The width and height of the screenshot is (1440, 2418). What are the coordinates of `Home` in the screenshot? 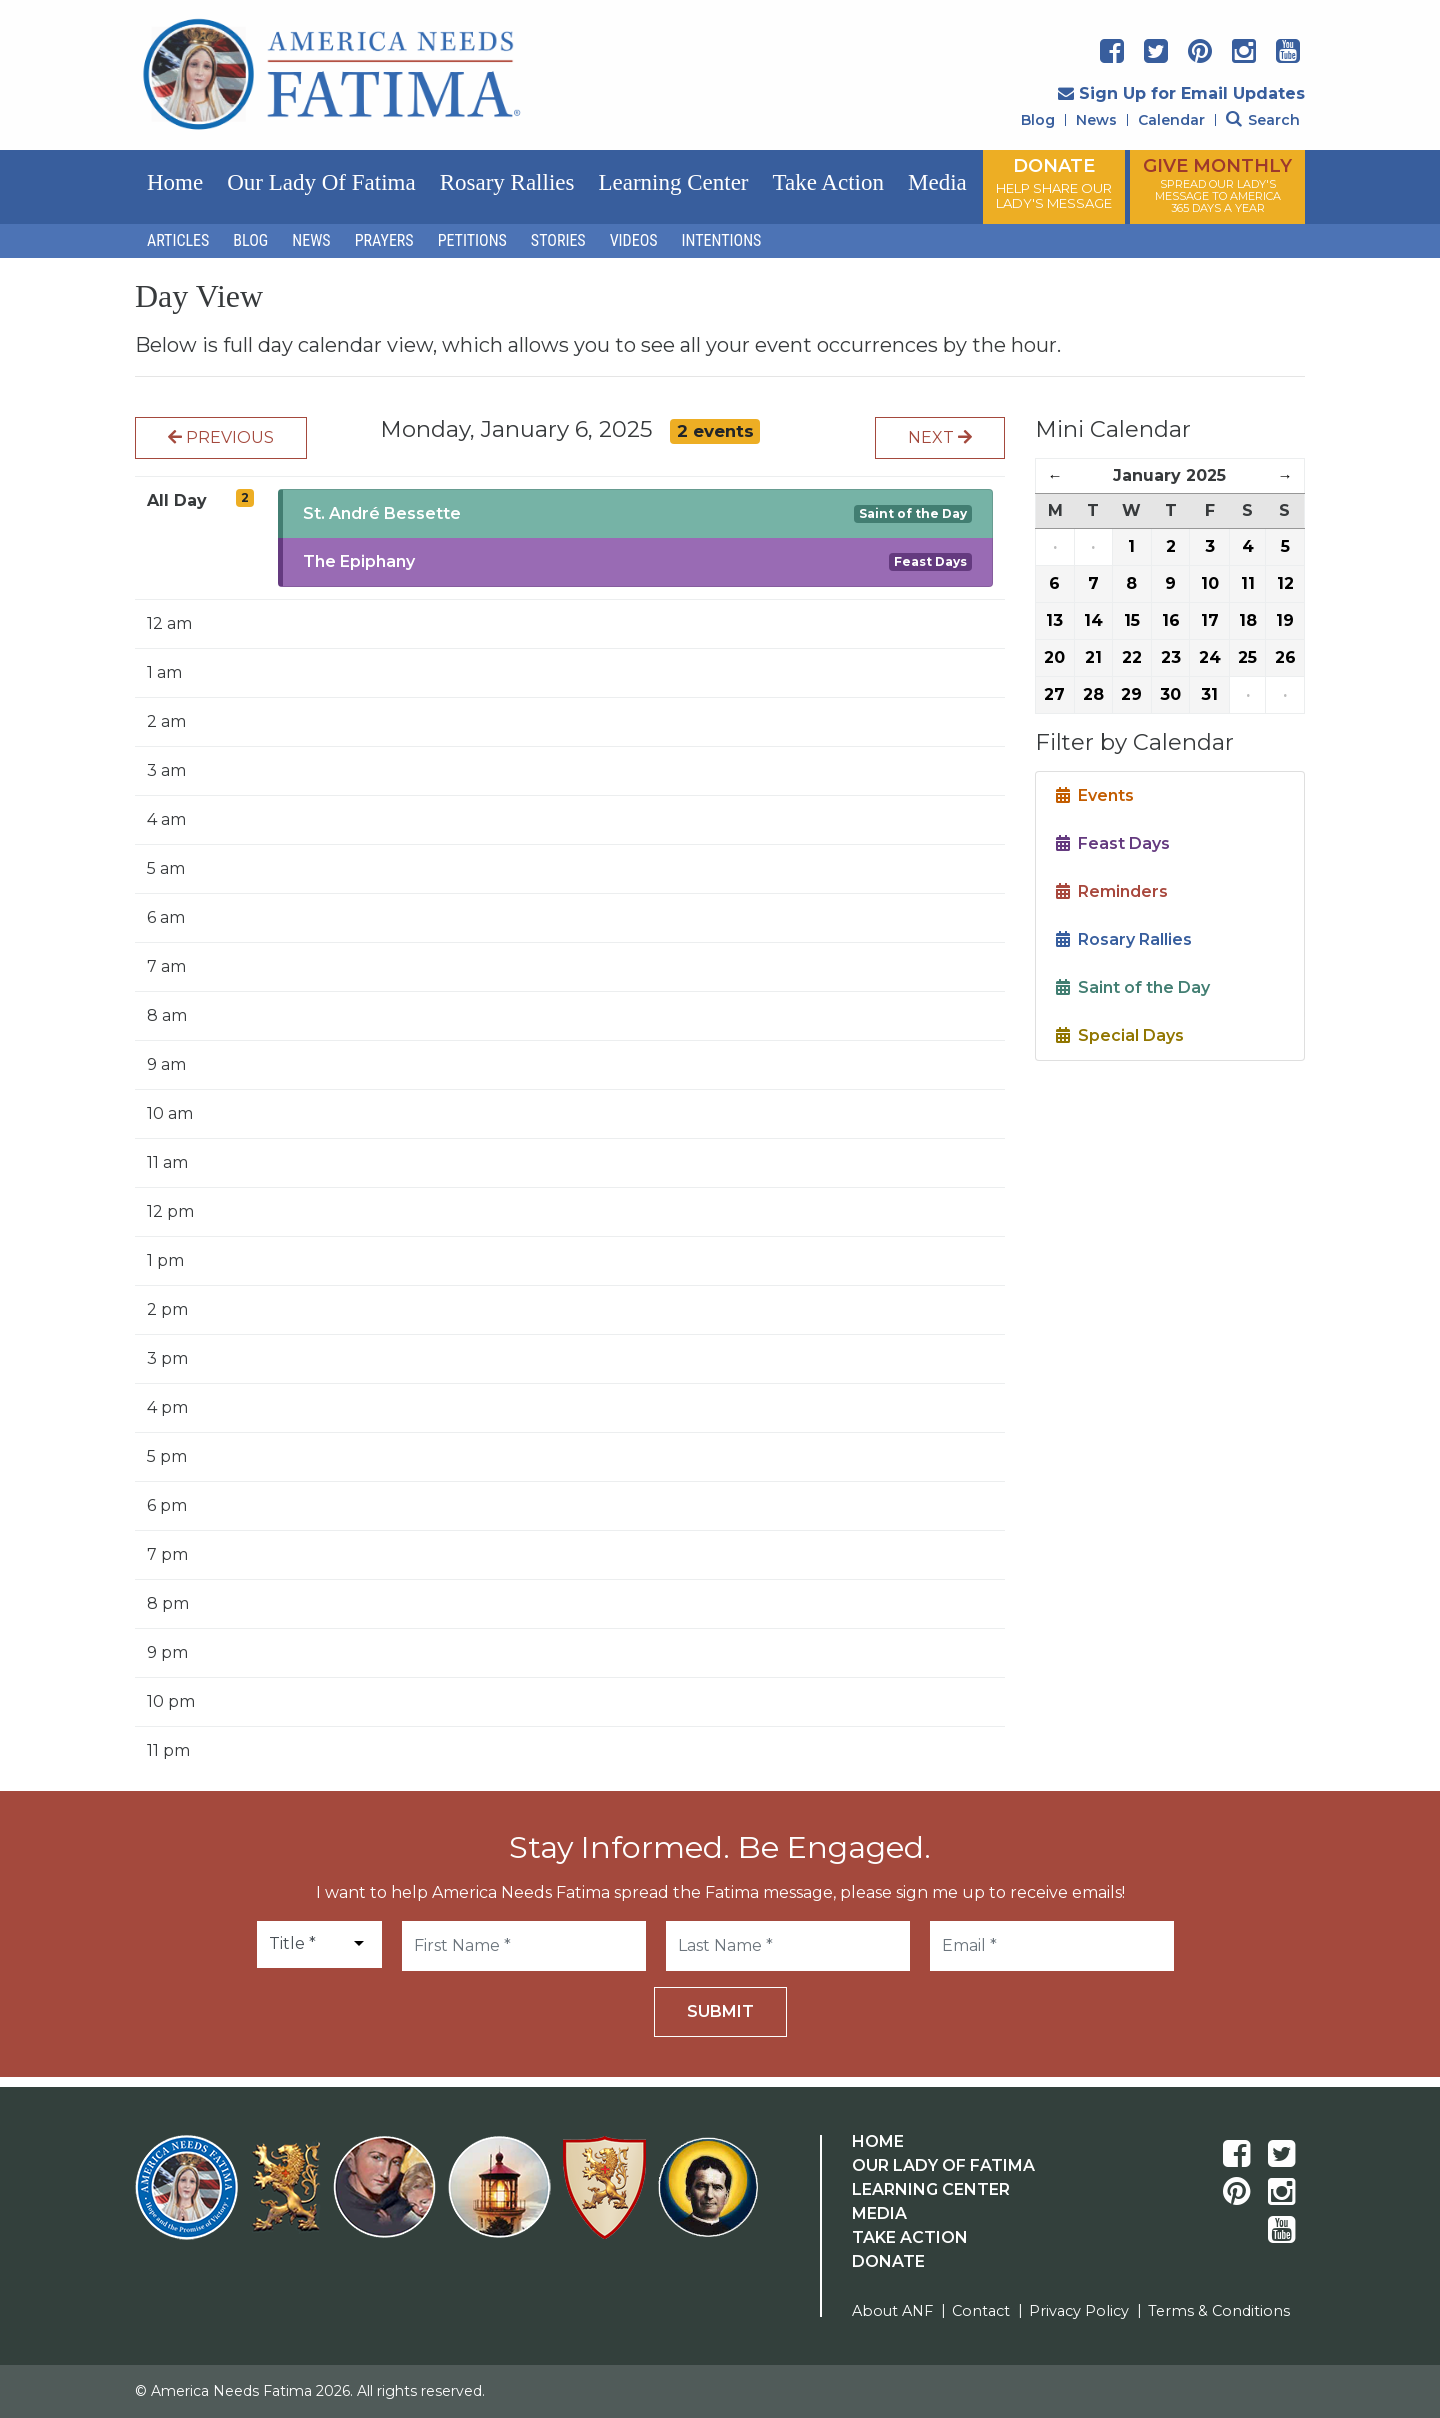 It's located at (175, 182).